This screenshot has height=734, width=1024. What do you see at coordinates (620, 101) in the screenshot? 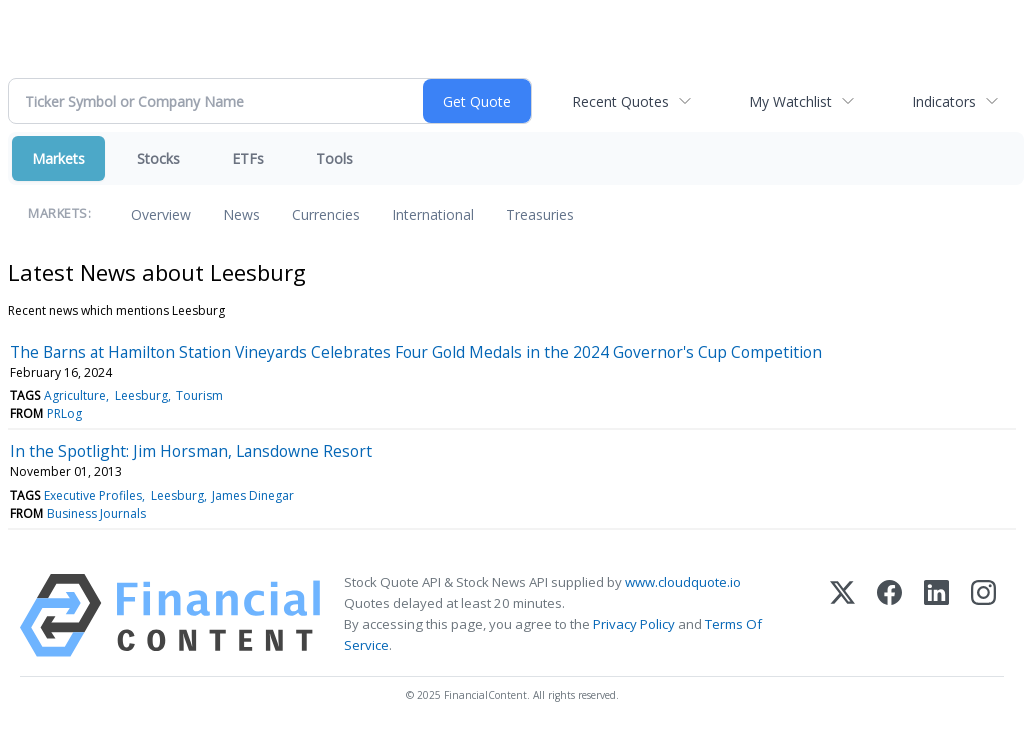
I see `Recent Quotes` at bounding box center [620, 101].